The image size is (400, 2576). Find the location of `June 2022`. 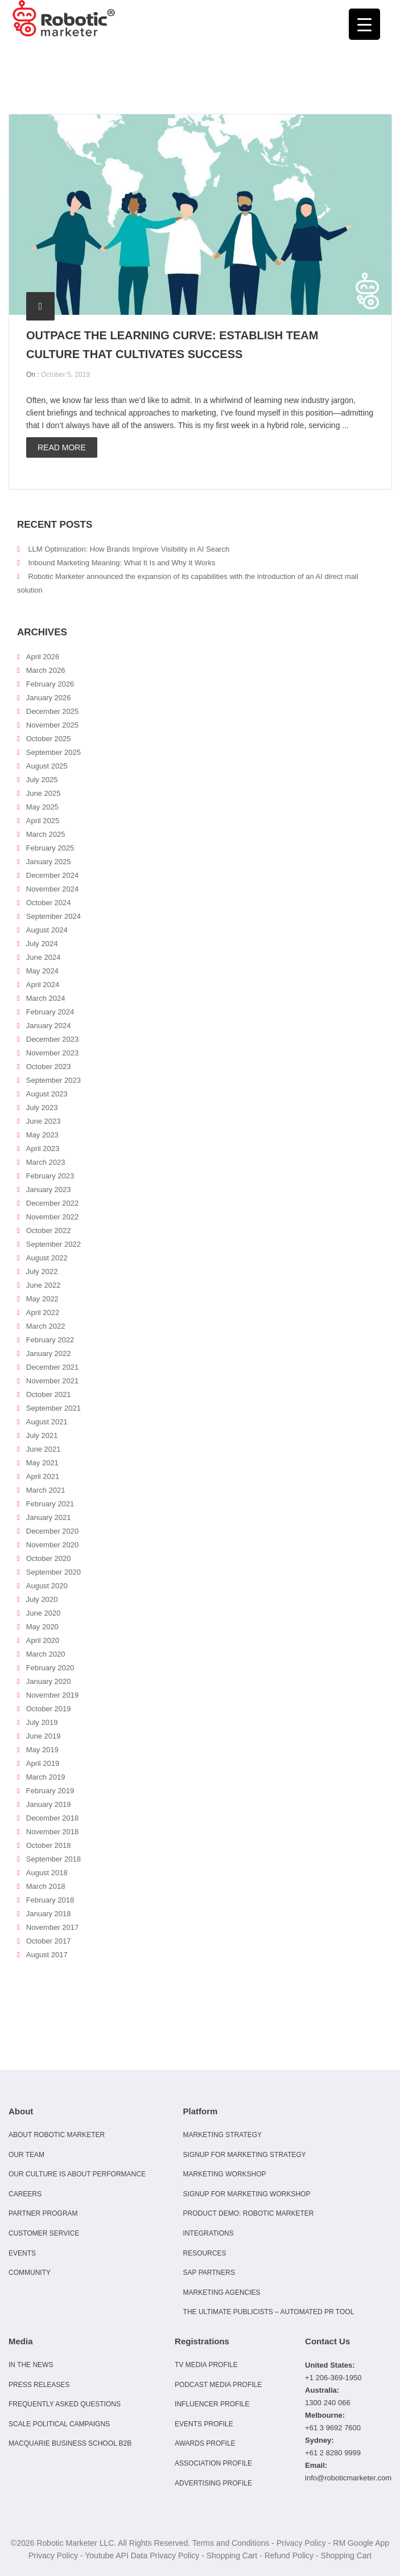

June 2022 is located at coordinates (43, 1285).